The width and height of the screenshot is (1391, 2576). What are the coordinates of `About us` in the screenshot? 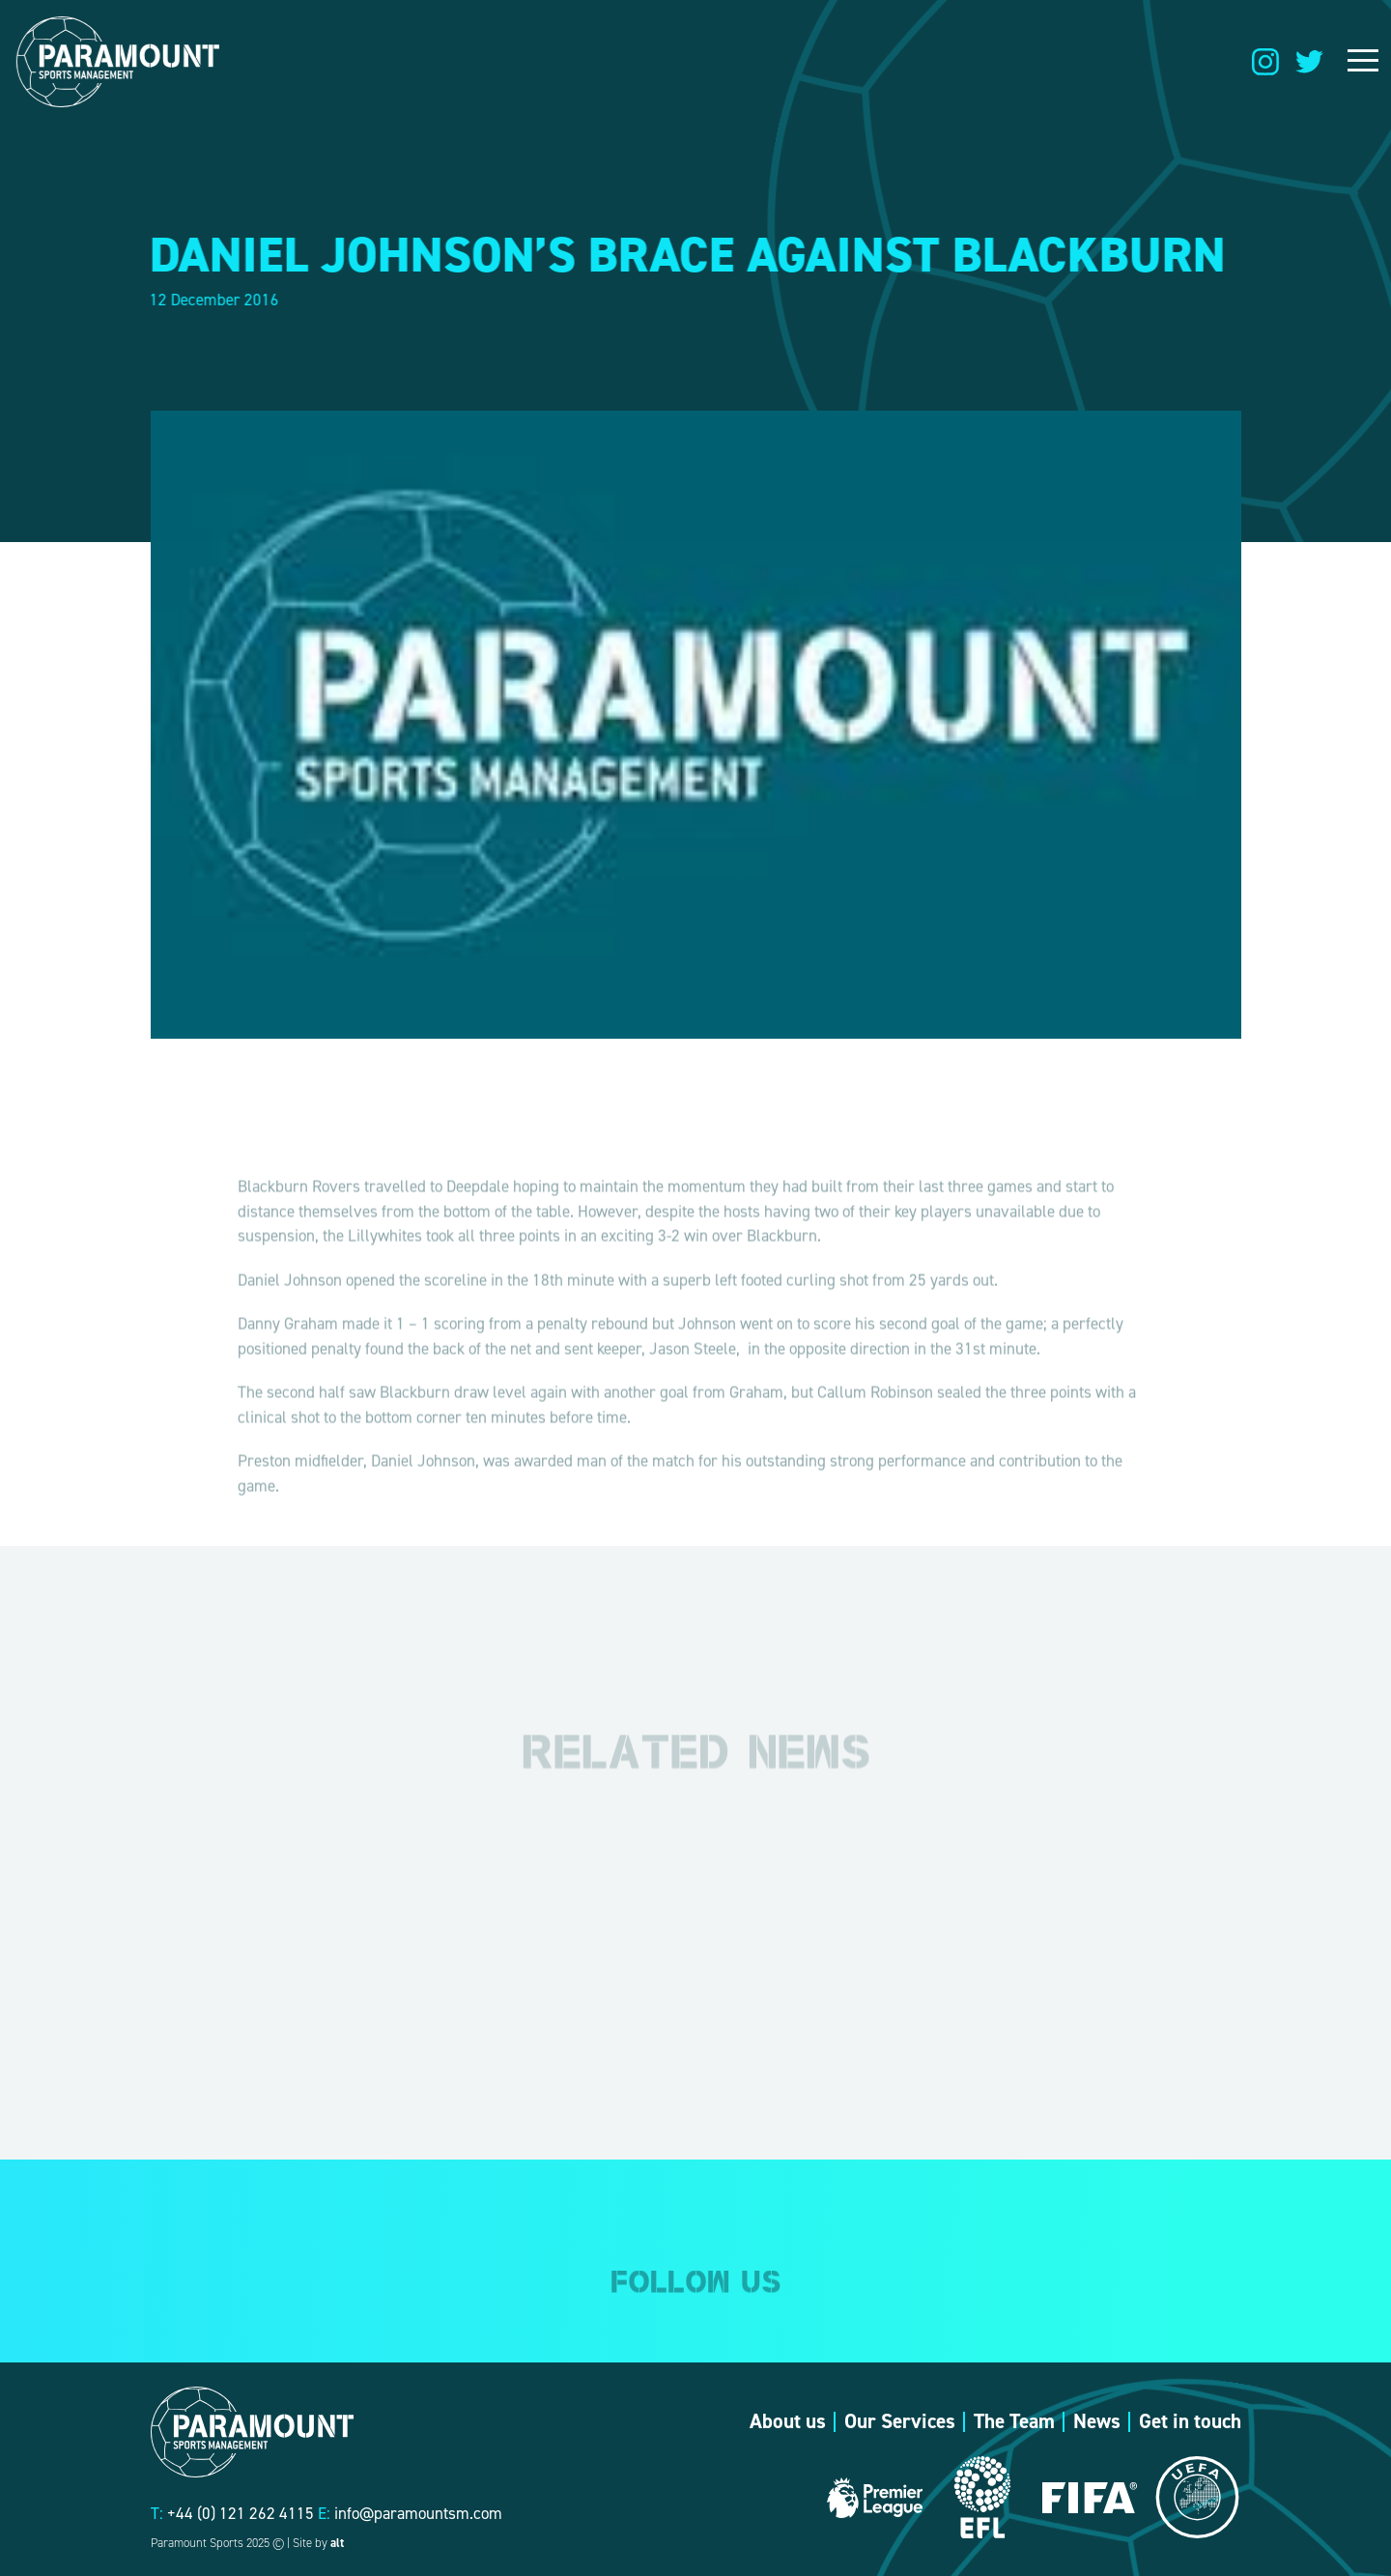 It's located at (788, 2421).